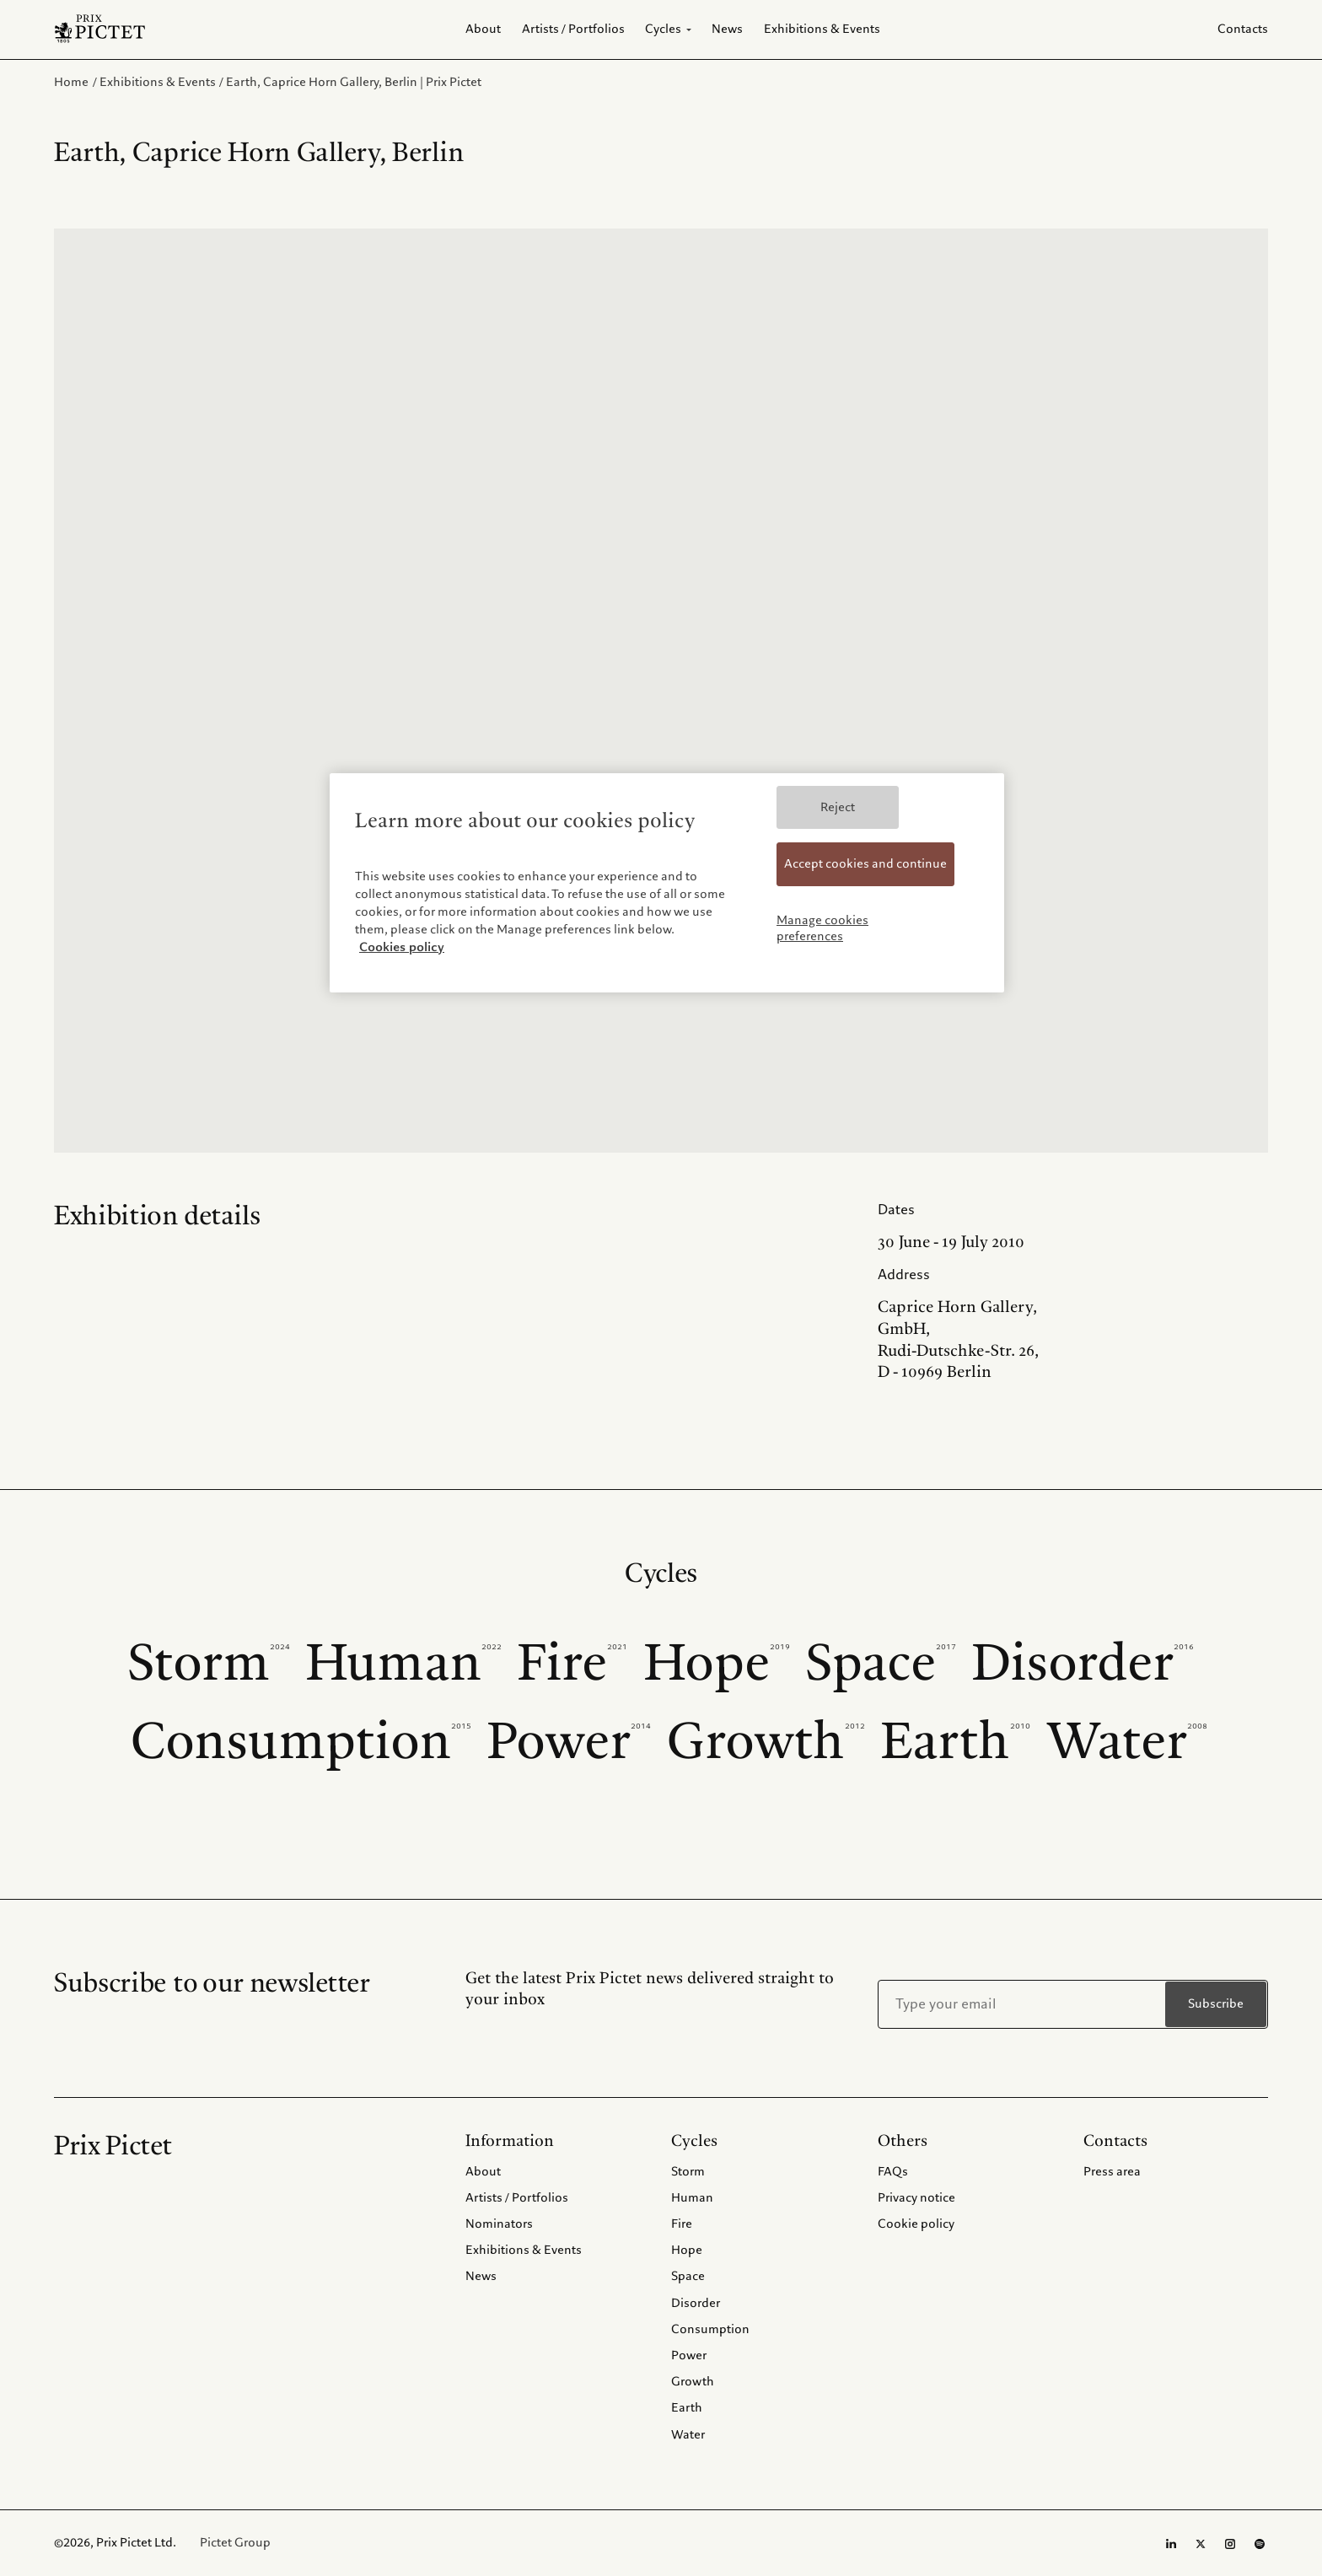 The image size is (1322, 2576). Describe the element at coordinates (483, 2171) in the screenshot. I see `About` at that location.